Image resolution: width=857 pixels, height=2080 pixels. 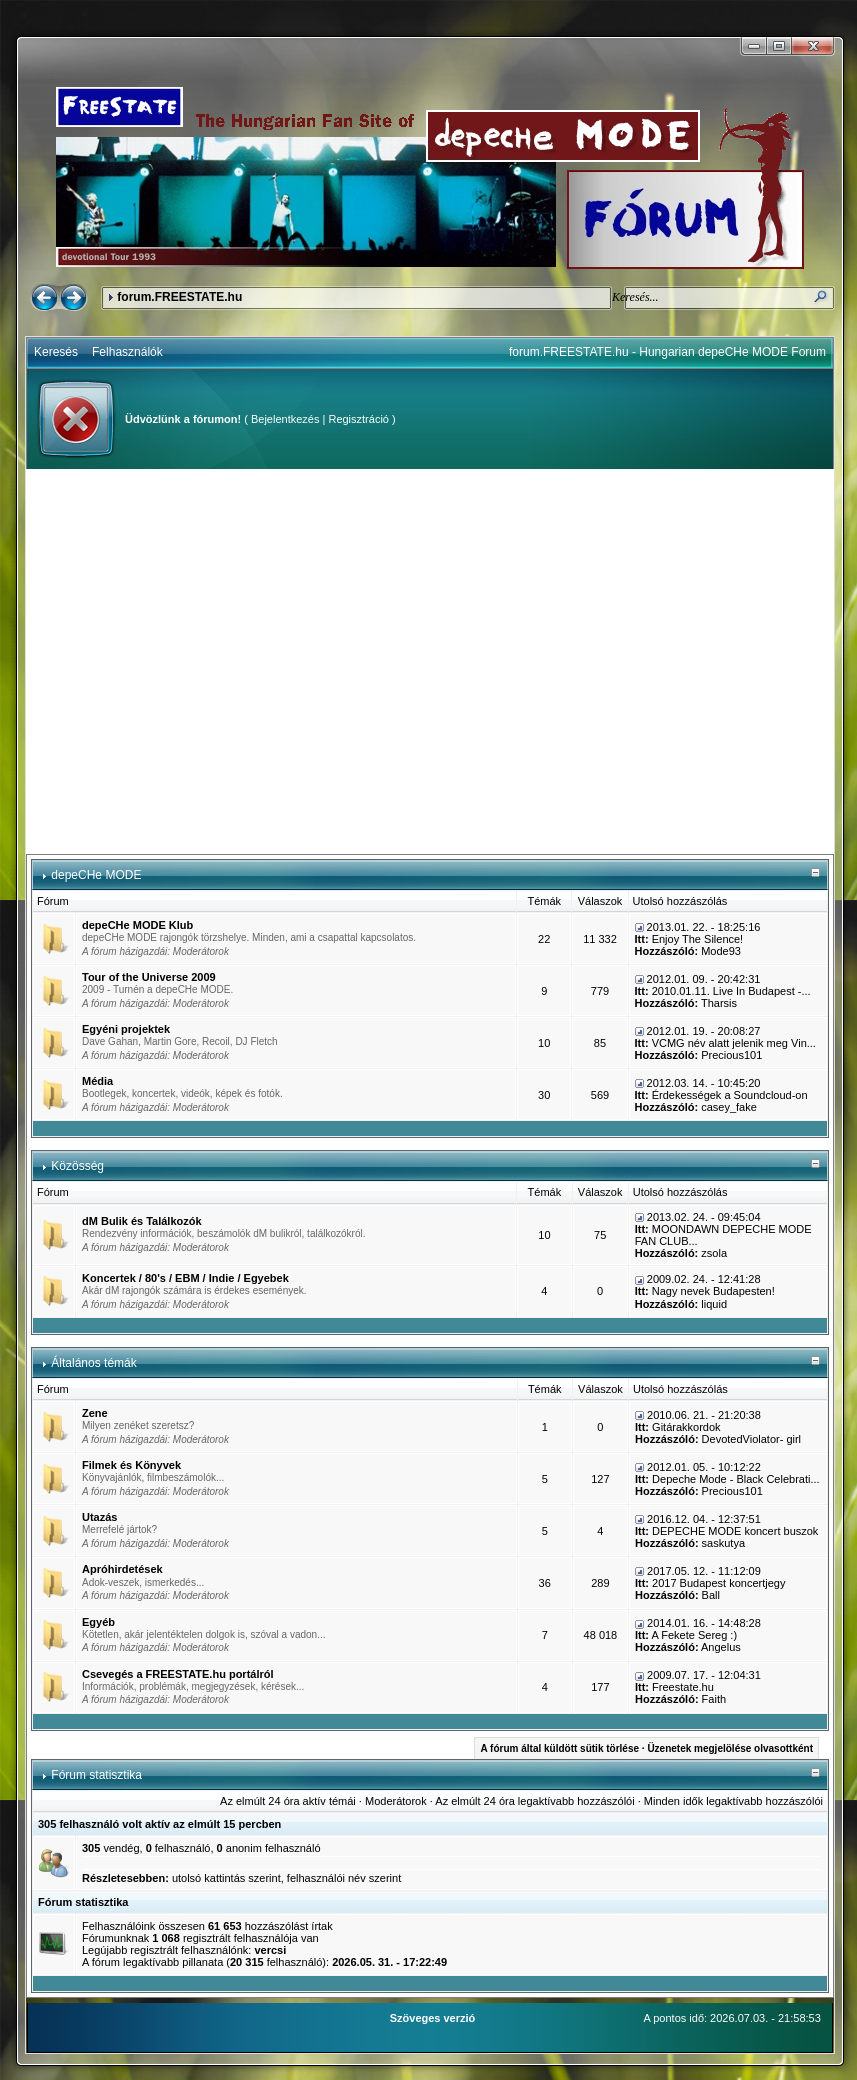 I want to click on Keresés, so click(x=56, y=352).